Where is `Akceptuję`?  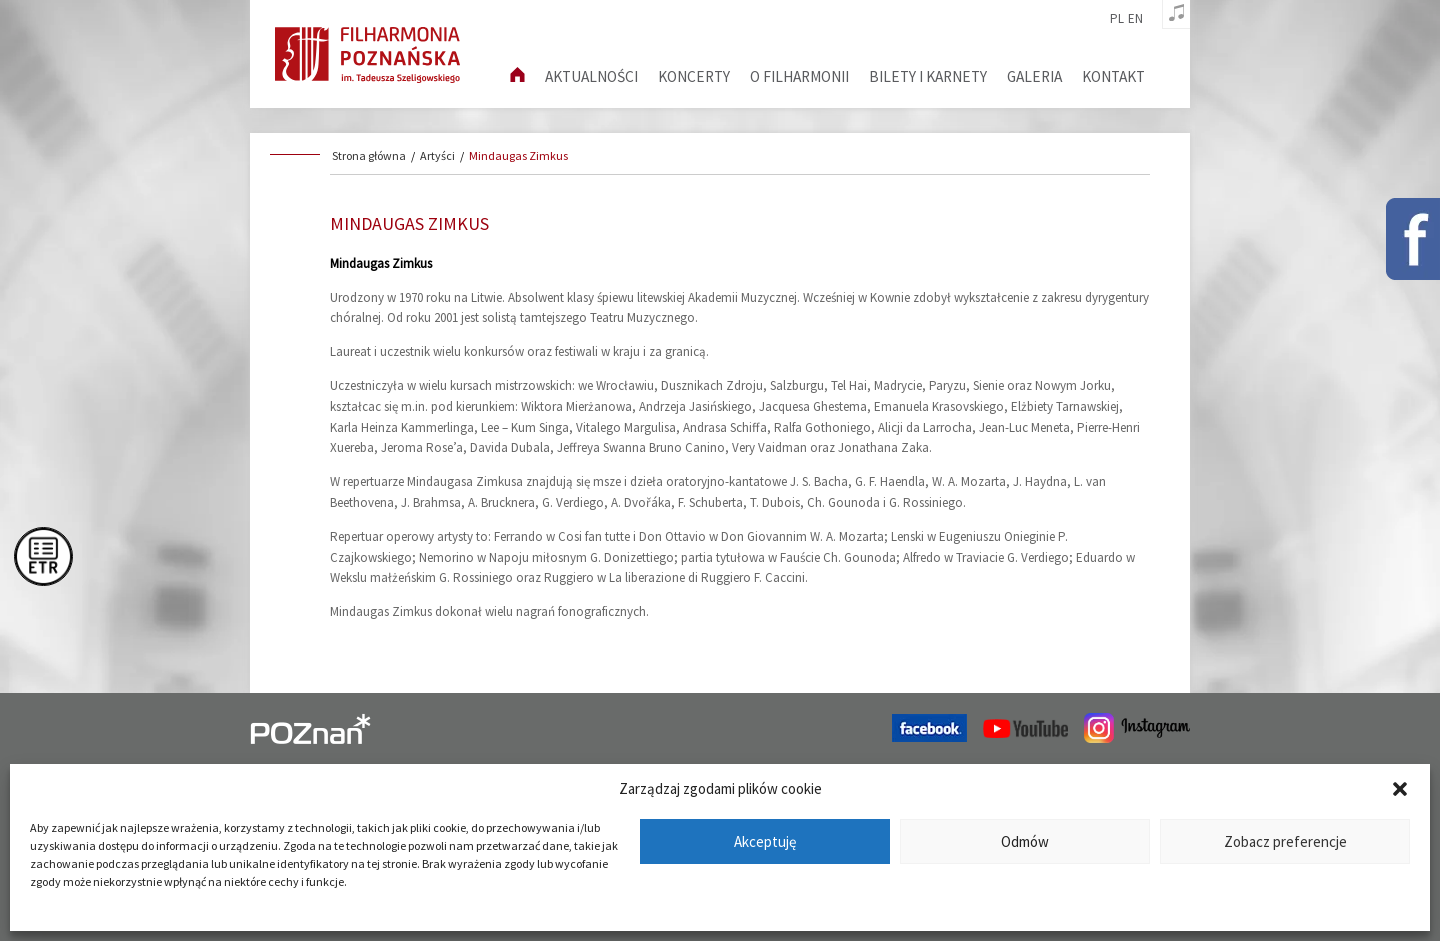
Akceptuję is located at coordinates (765, 841).